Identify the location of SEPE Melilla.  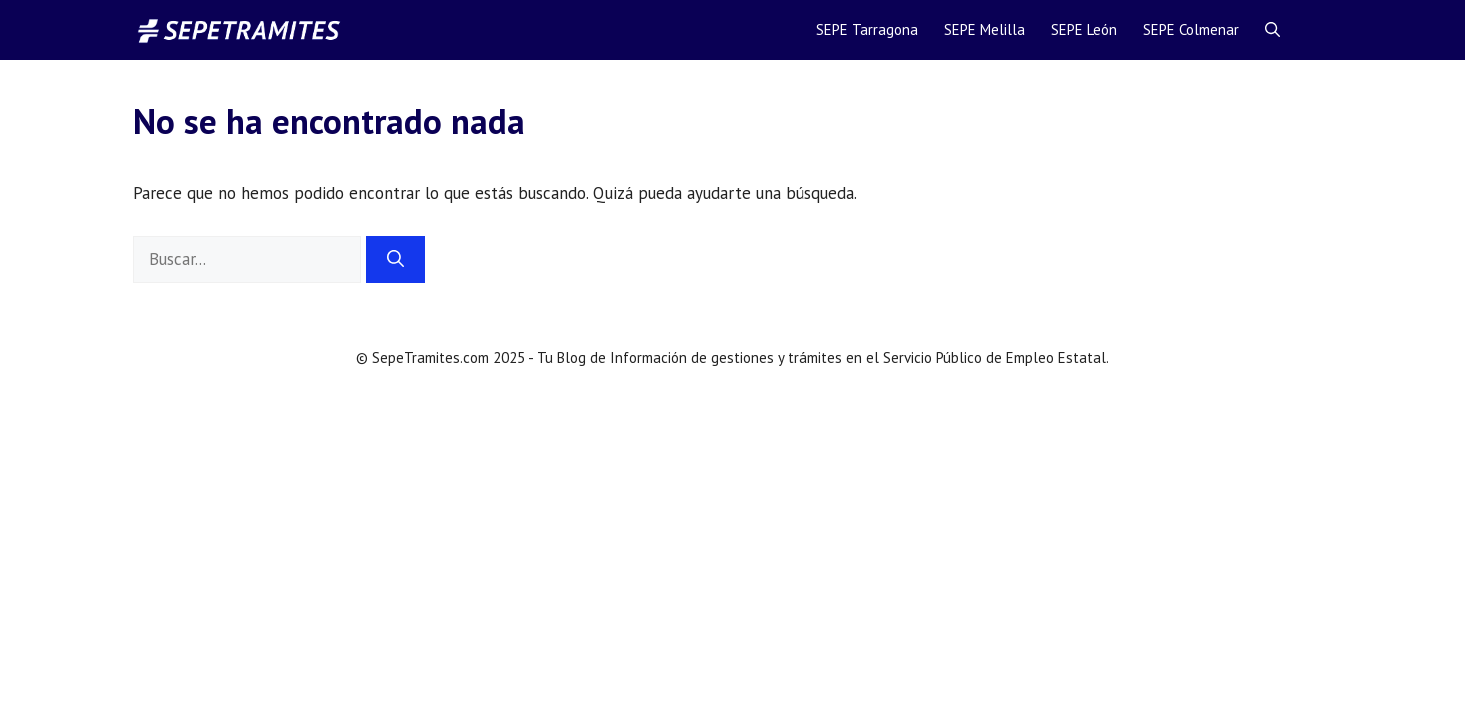
(984, 29).